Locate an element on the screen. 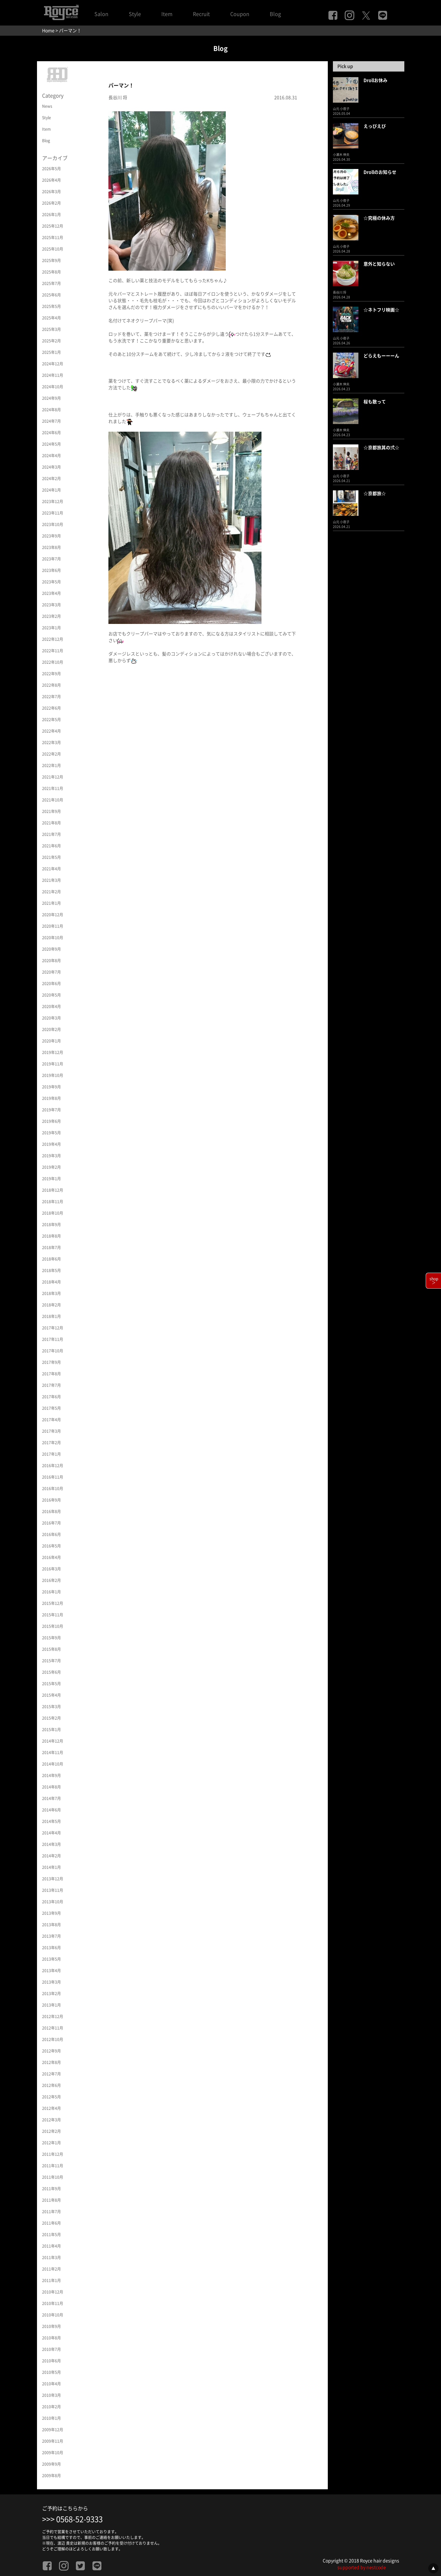  2018年10月 is located at coordinates (52, 1213).